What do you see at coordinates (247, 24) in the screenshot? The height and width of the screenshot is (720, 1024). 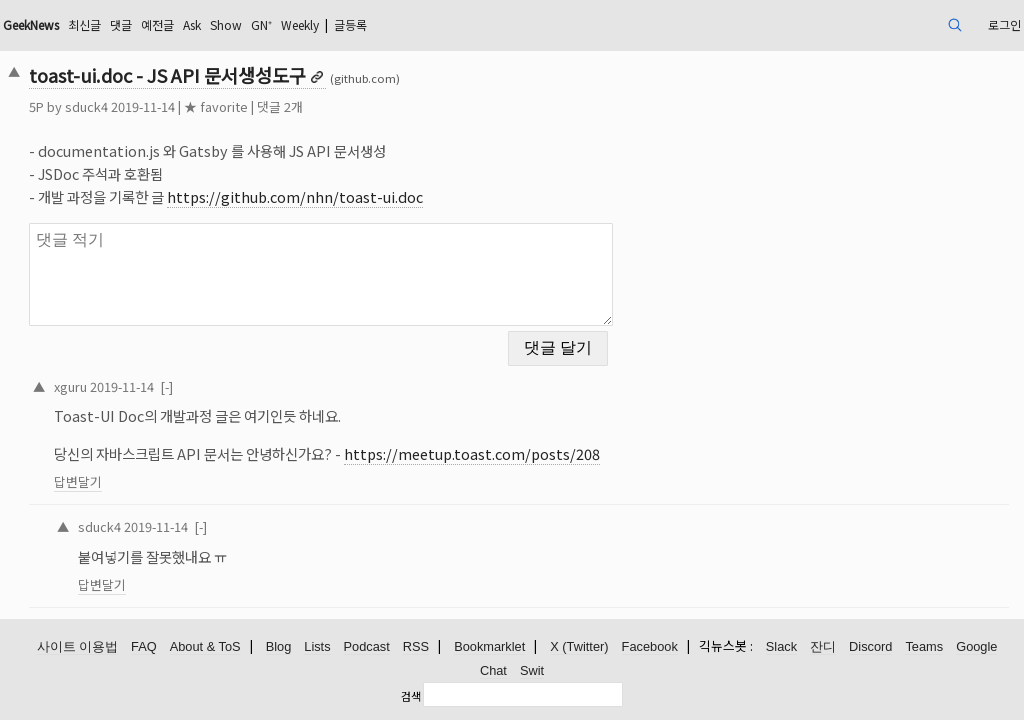 I see `댓글` at bounding box center [247, 24].